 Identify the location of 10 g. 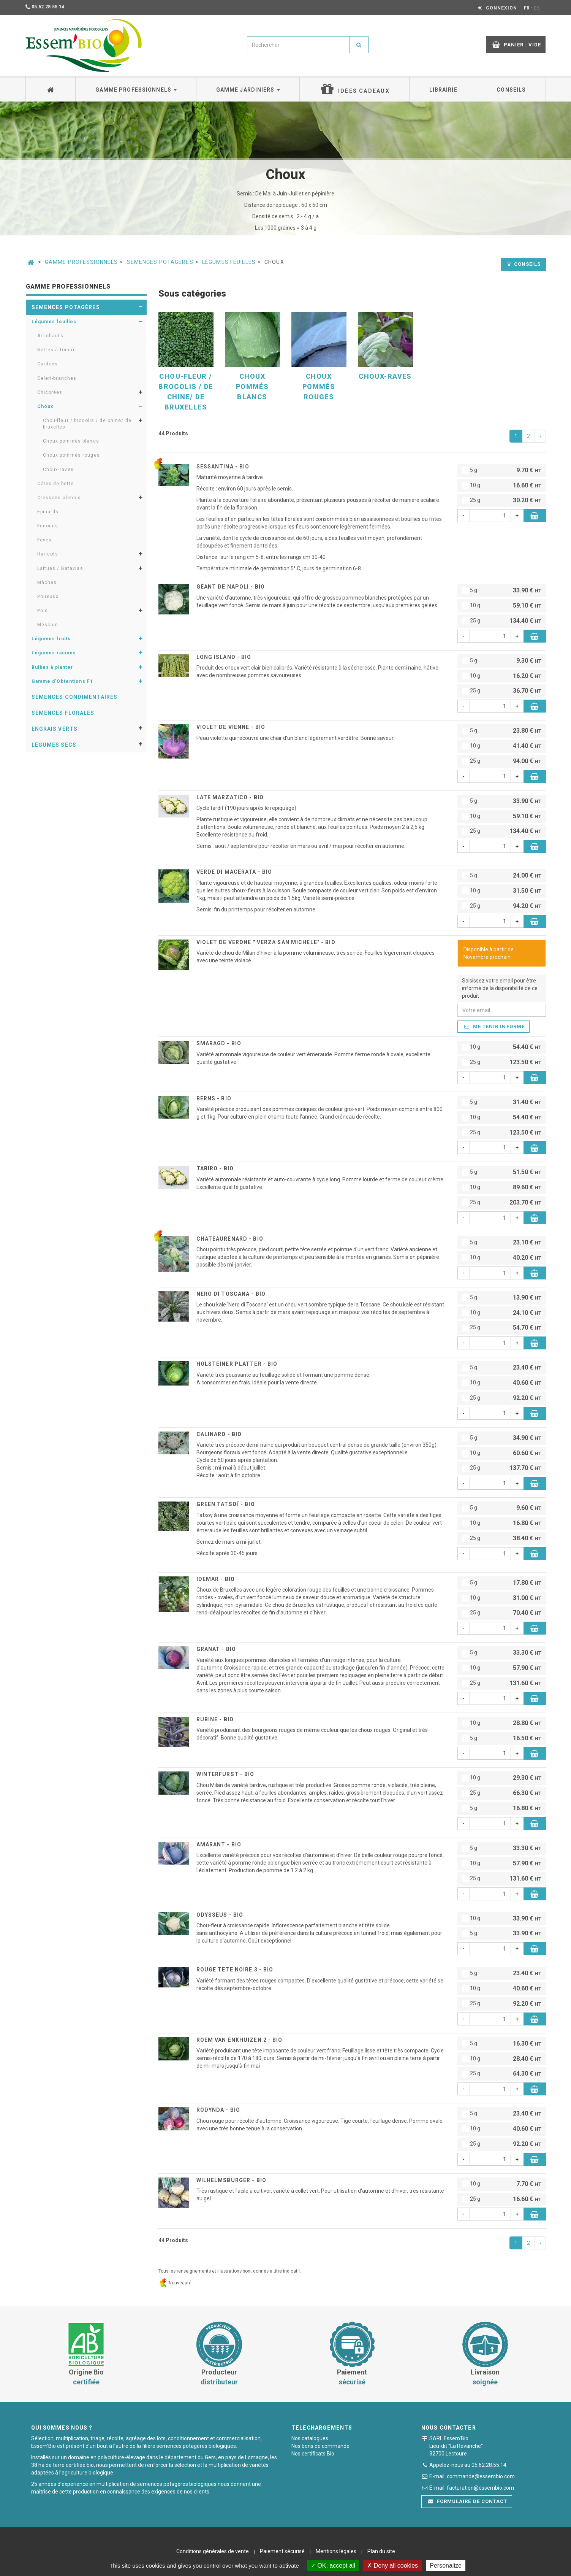
(501, 485).